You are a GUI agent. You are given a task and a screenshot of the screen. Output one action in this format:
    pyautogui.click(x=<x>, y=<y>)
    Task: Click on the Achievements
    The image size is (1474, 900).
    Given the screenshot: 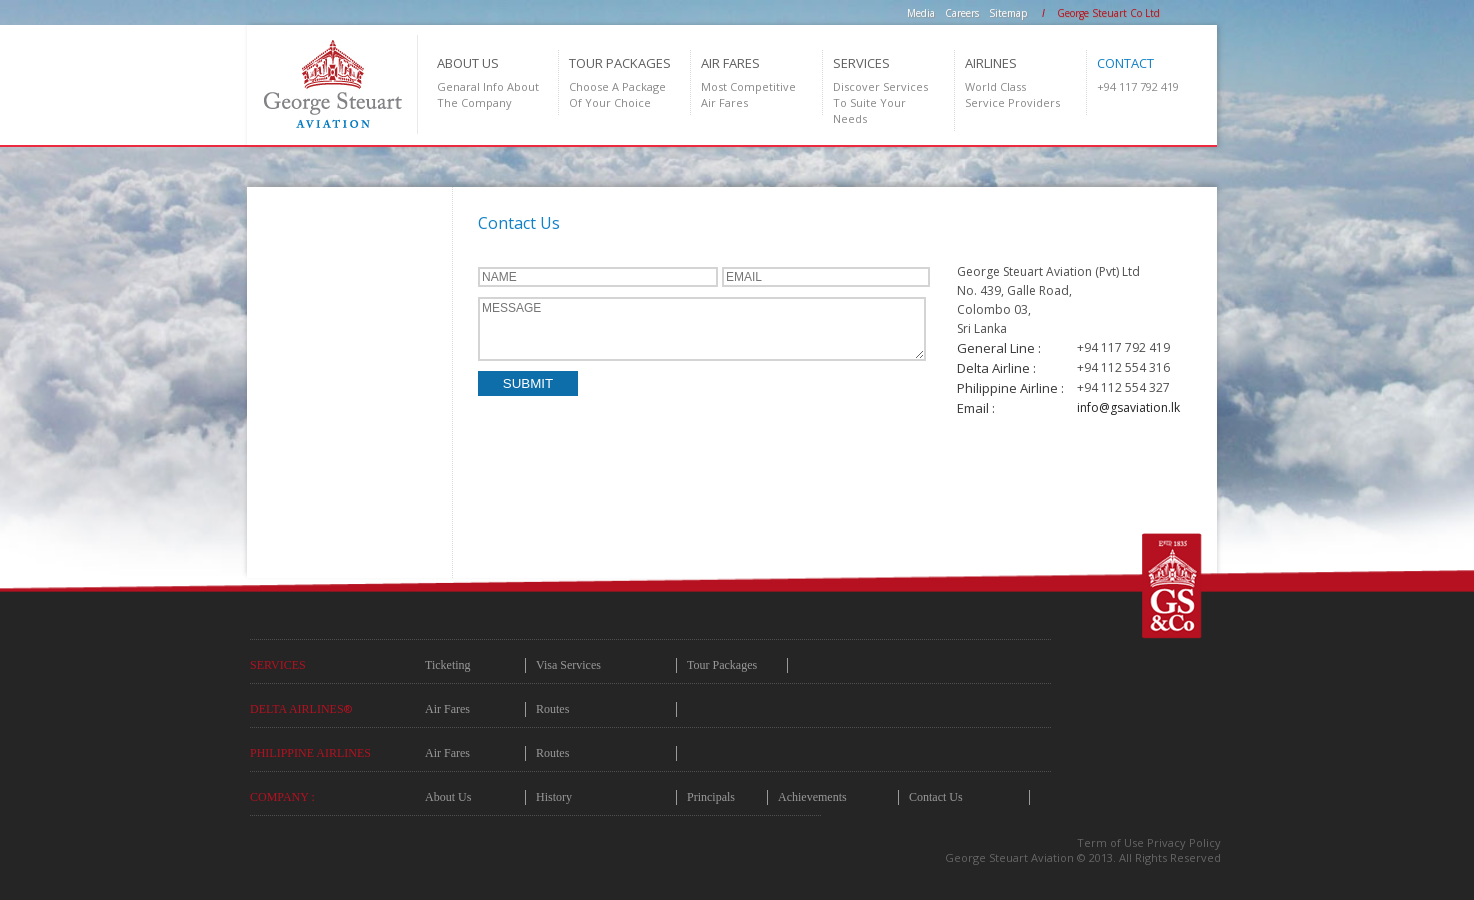 What is the action you would take?
    pyautogui.click(x=812, y=797)
    